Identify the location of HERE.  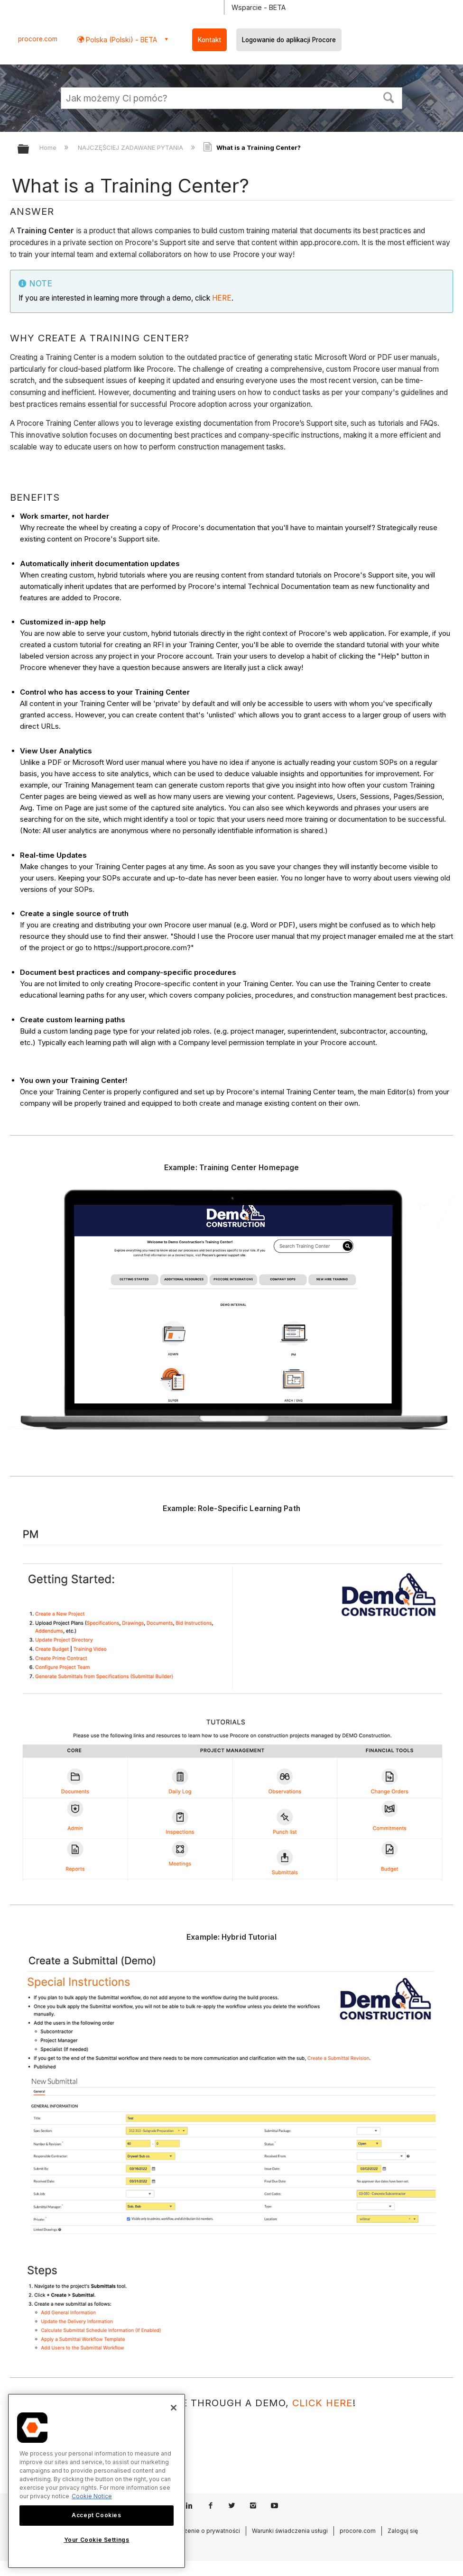
(222, 298).